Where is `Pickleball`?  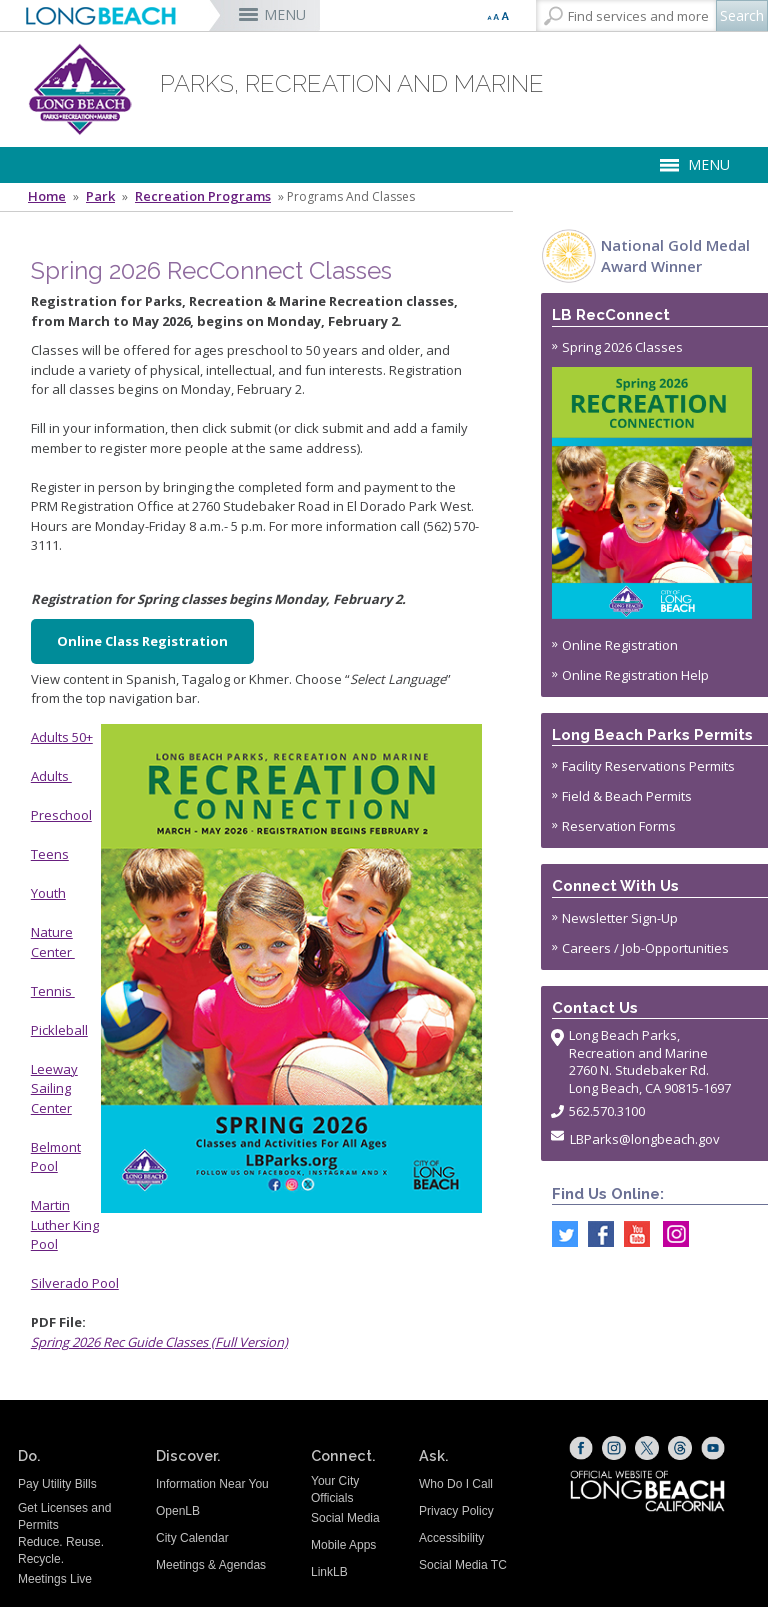
Pickleball is located at coordinates (59, 1030).